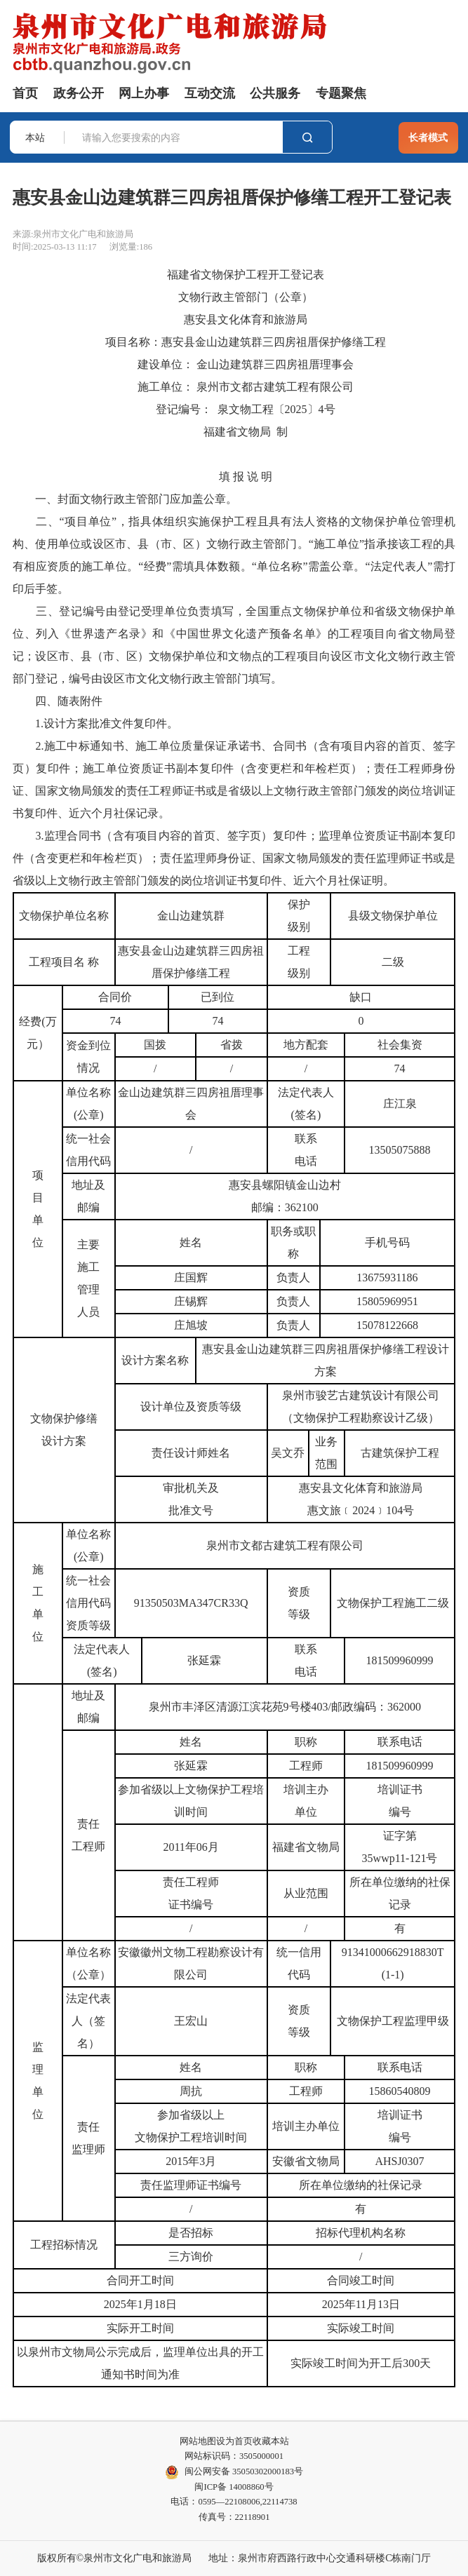  Describe the element at coordinates (341, 93) in the screenshot. I see `专题聚焦` at that location.